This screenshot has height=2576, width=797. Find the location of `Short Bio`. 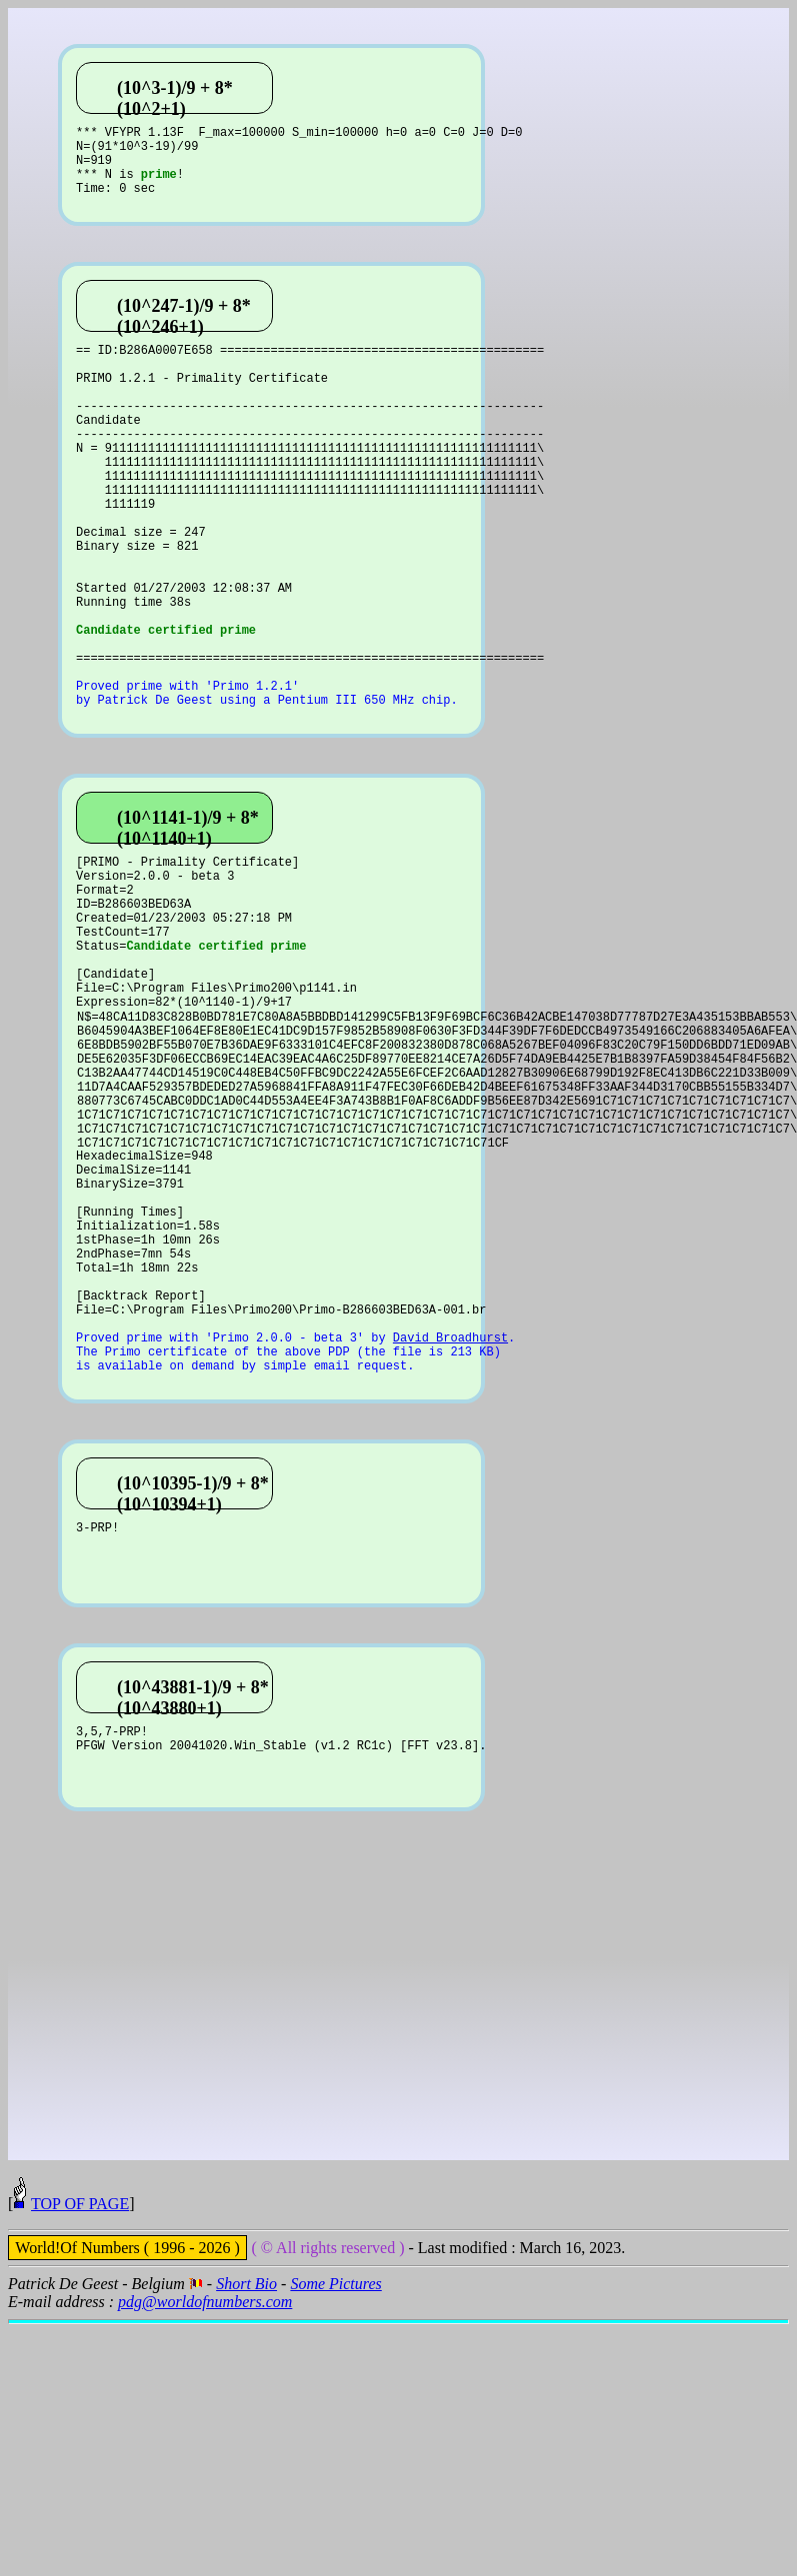

Short Bio is located at coordinates (246, 2535).